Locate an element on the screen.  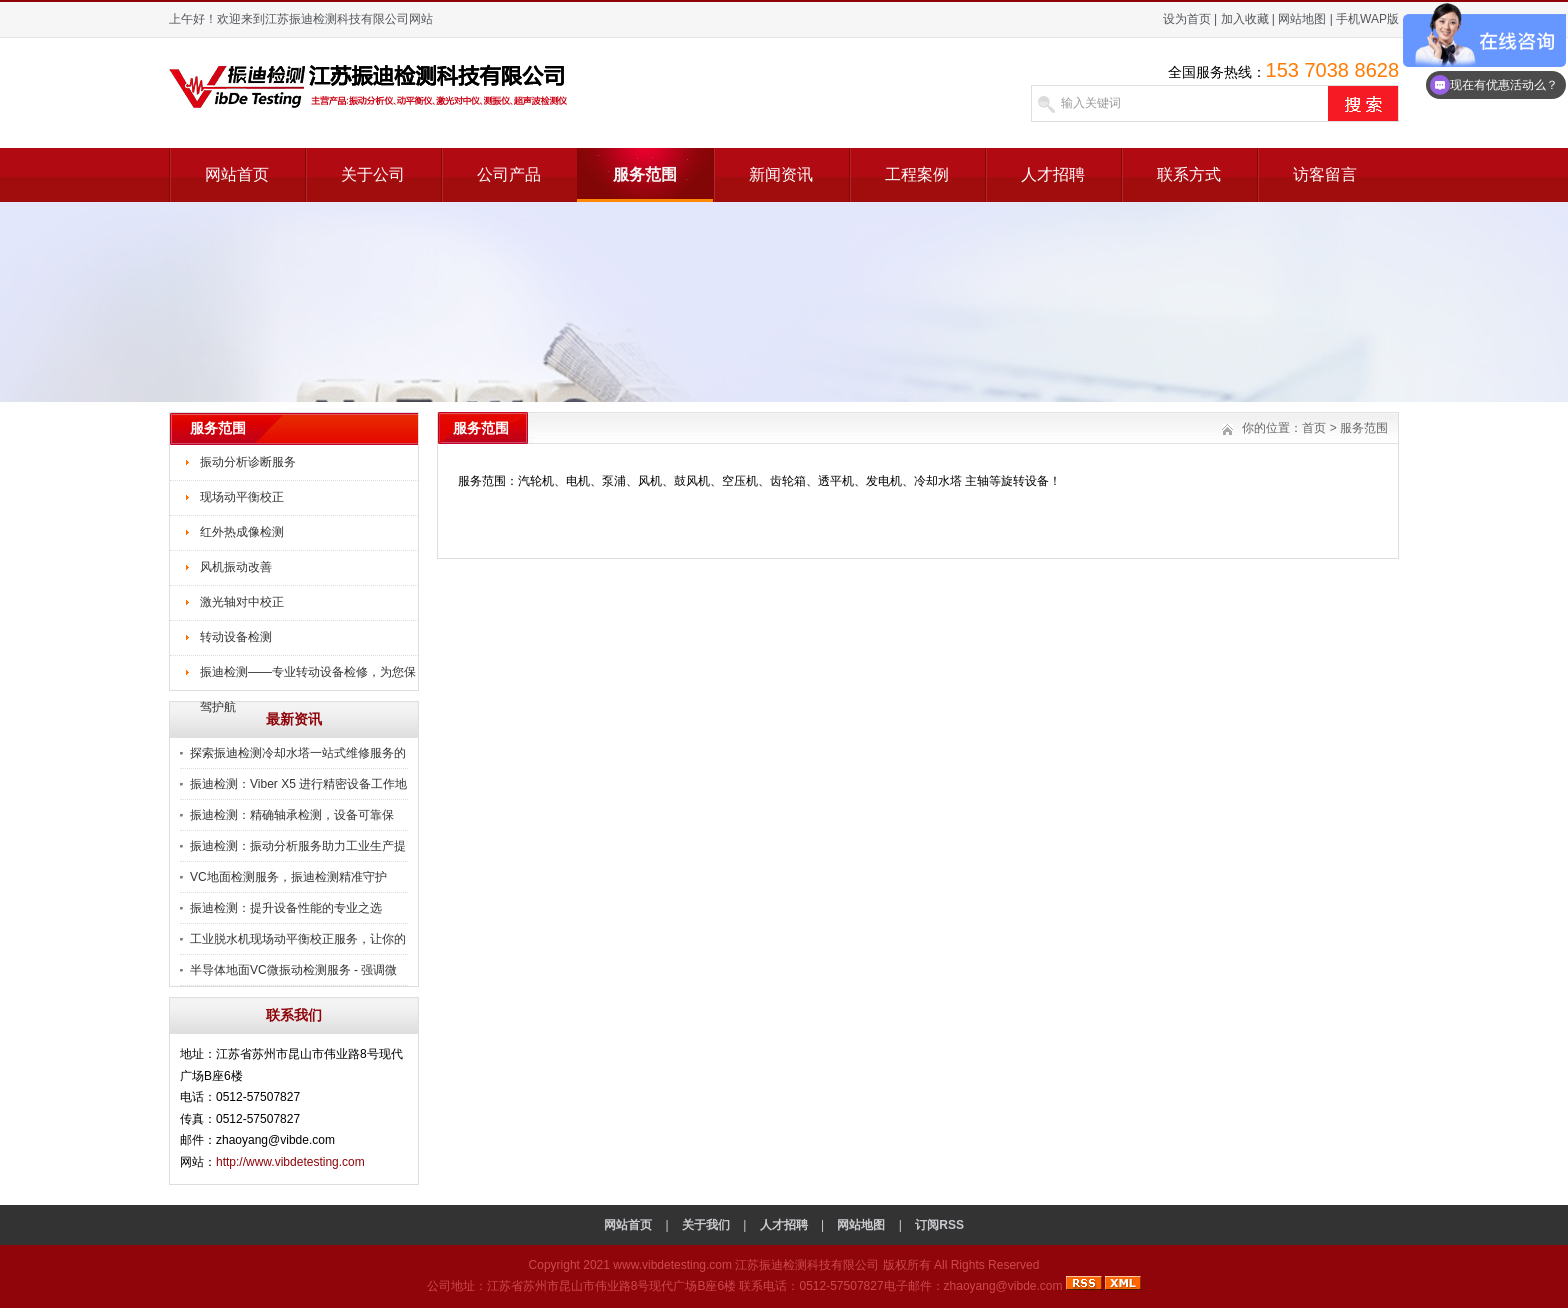
网站地图 is located at coordinates (1302, 19).